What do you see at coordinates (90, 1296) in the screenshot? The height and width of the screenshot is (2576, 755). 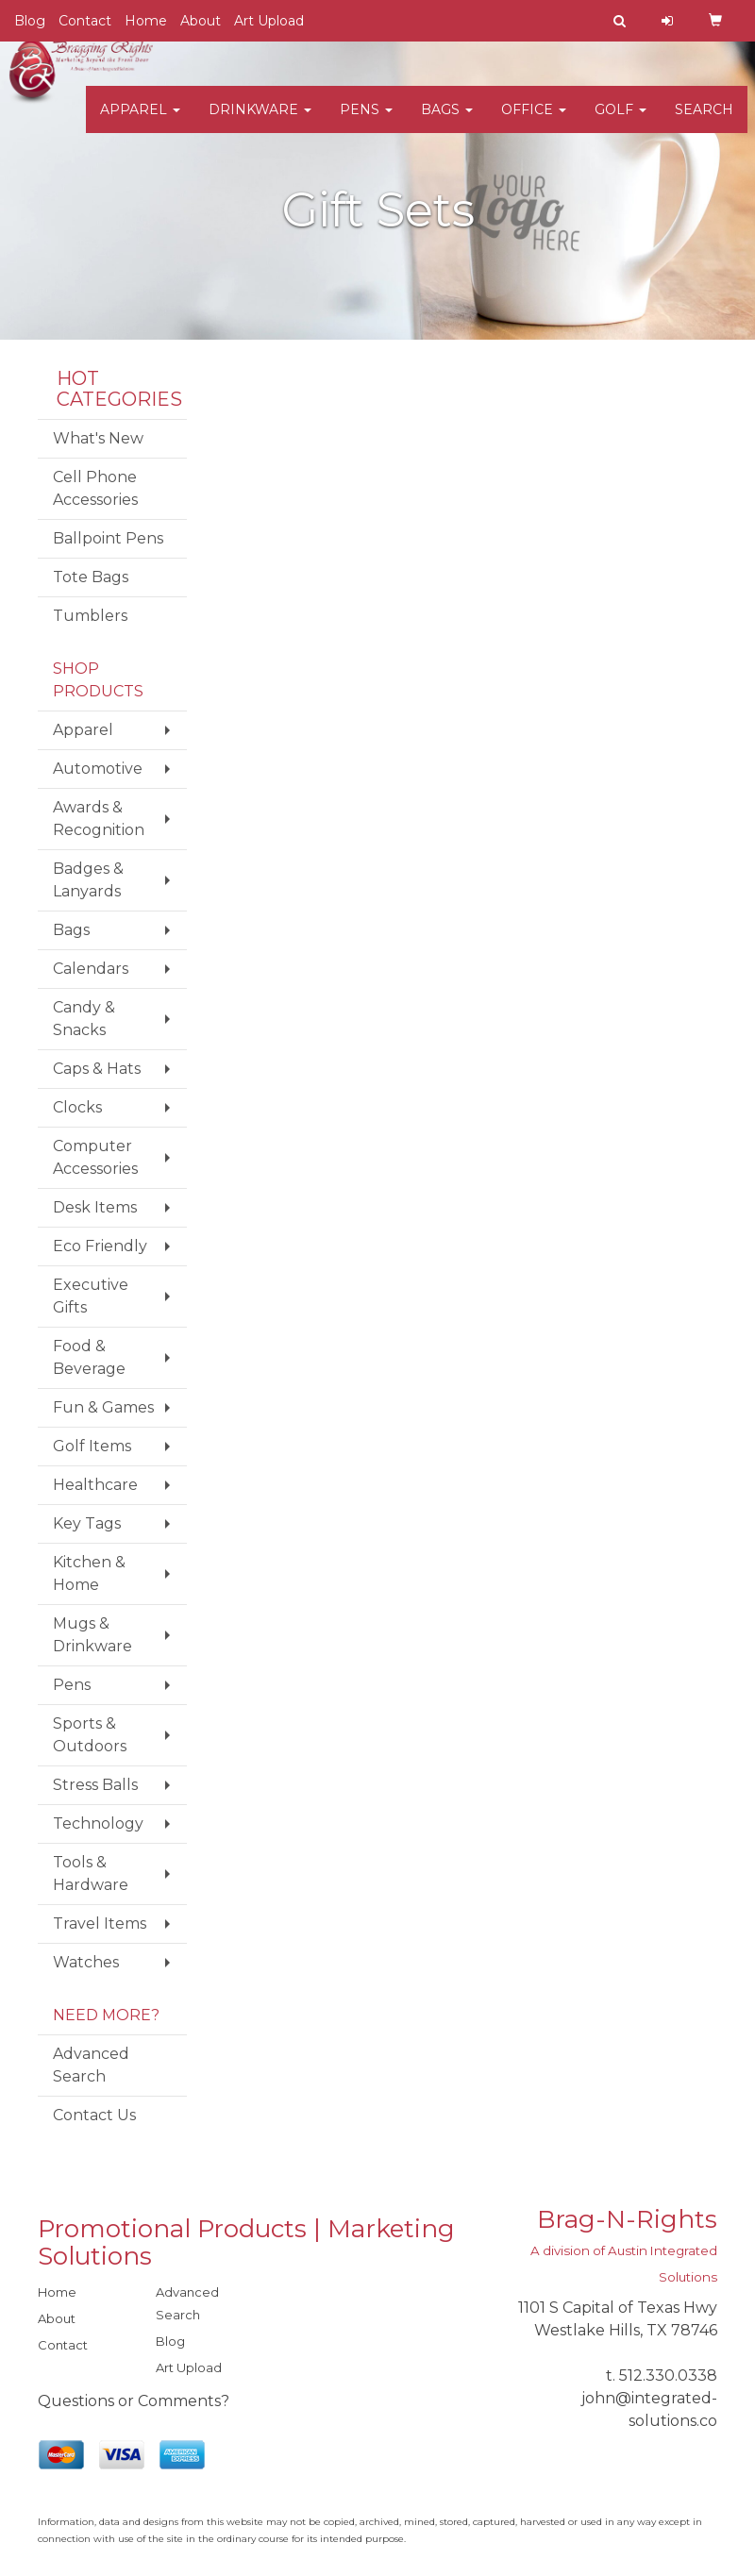 I see `Executive Gifts` at bounding box center [90, 1296].